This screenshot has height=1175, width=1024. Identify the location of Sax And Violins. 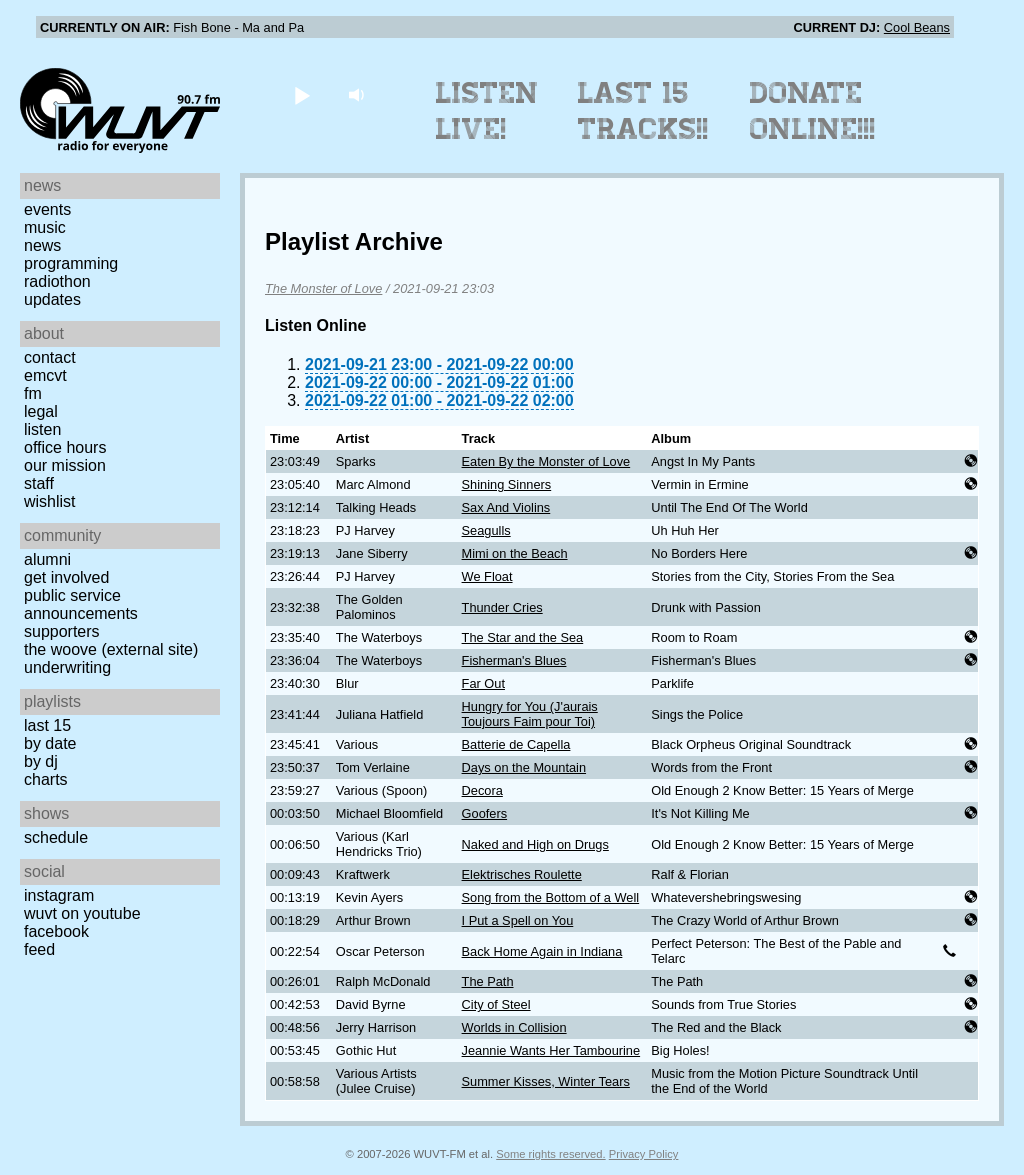
(506, 507).